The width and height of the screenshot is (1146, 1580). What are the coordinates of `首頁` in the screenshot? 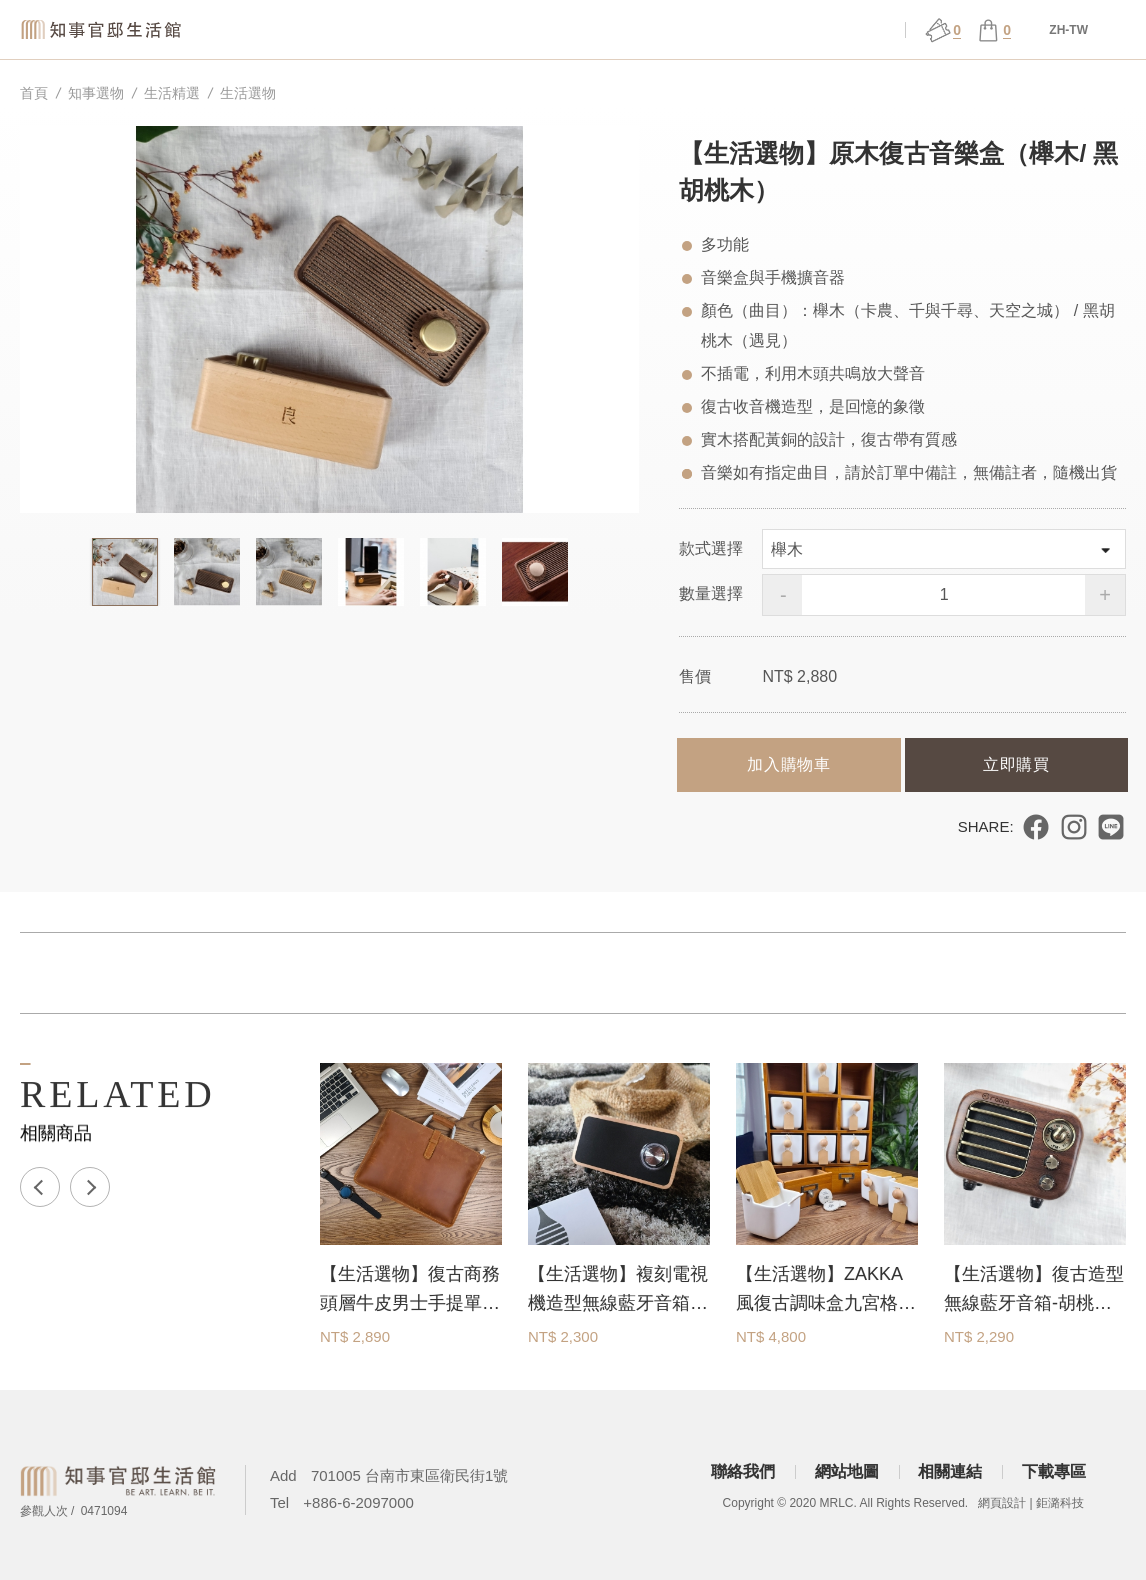 It's located at (34, 93).